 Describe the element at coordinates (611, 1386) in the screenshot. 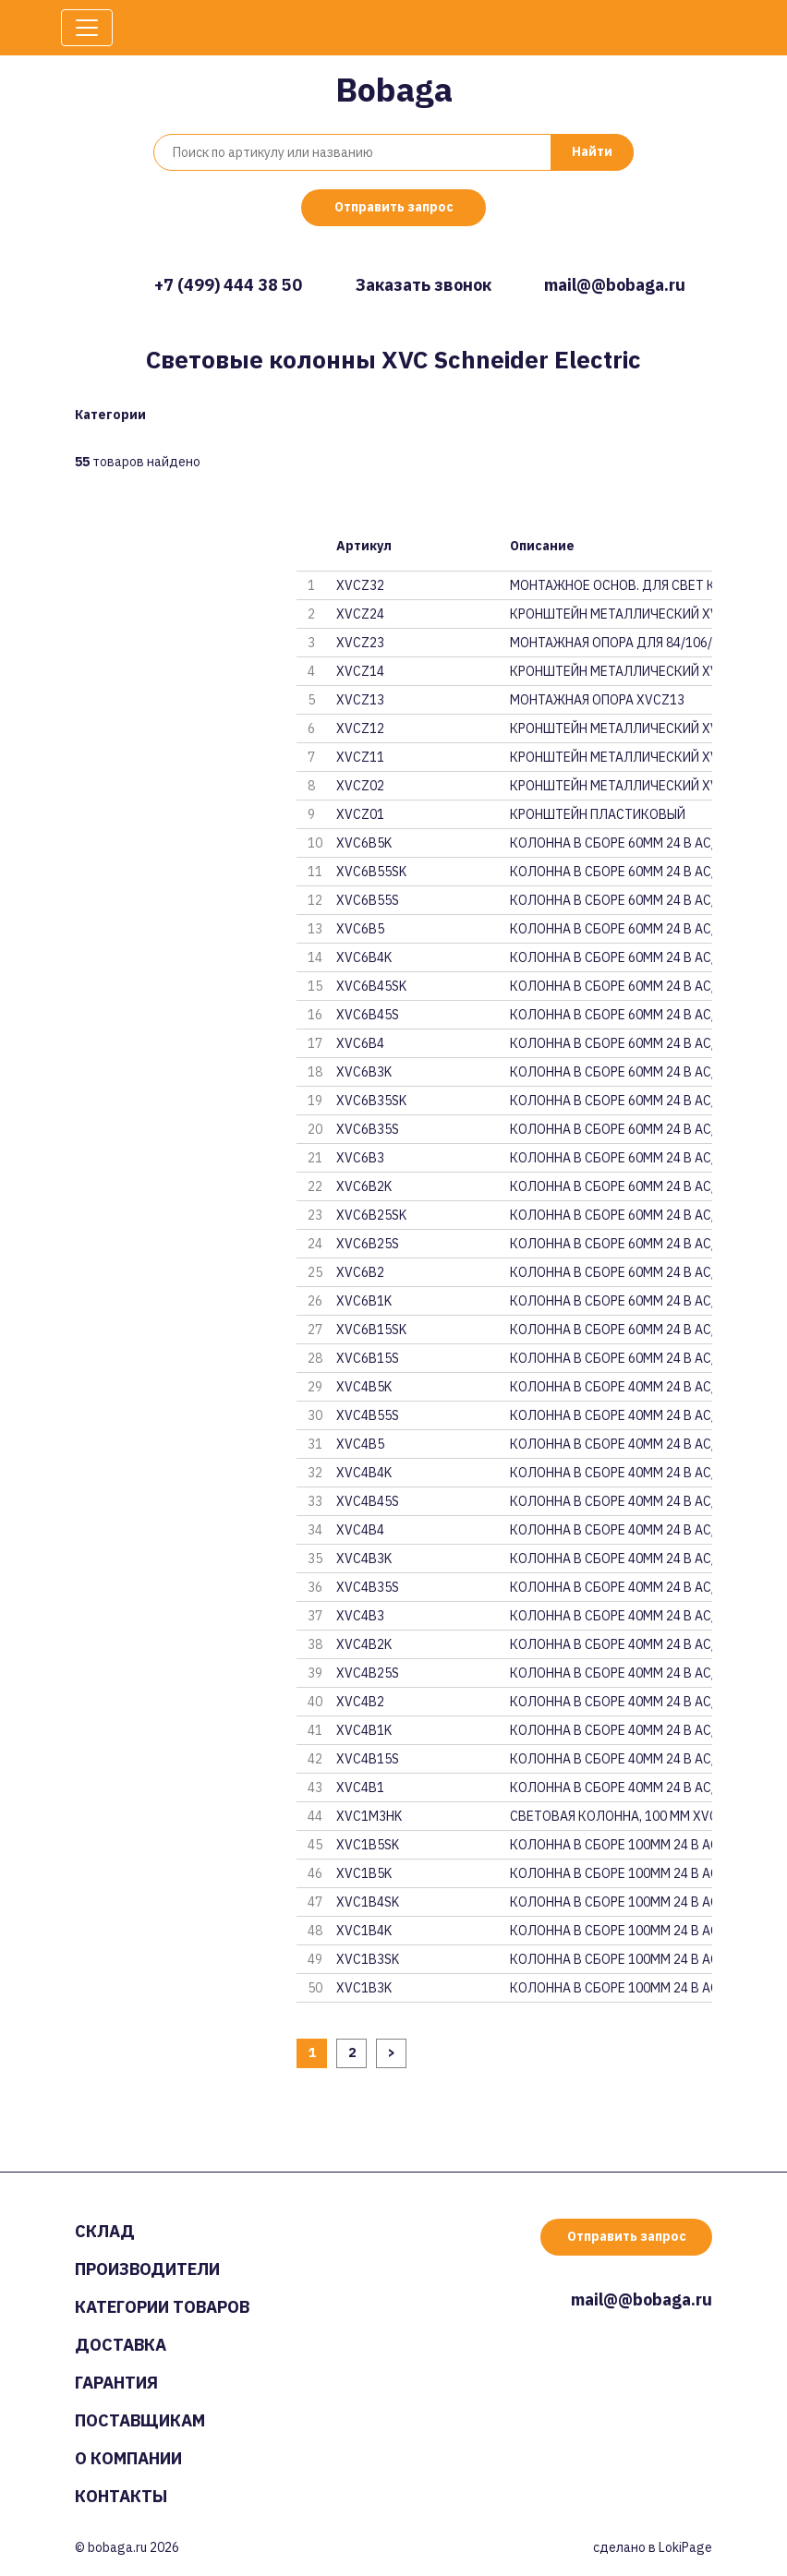

I see `КОЛОННА В СБОРЕ 40ММ 24 В AC/D` at that location.